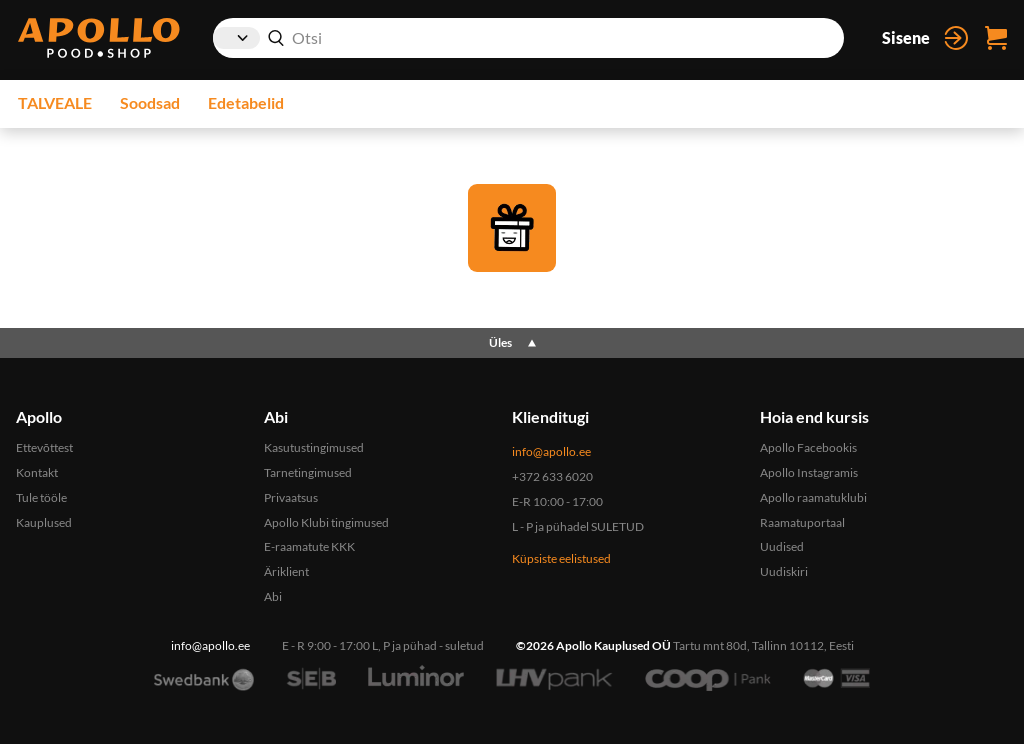 The height and width of the screenshot is (744, 1024). I want to click on info@apollo.ee, so click(551, 451).